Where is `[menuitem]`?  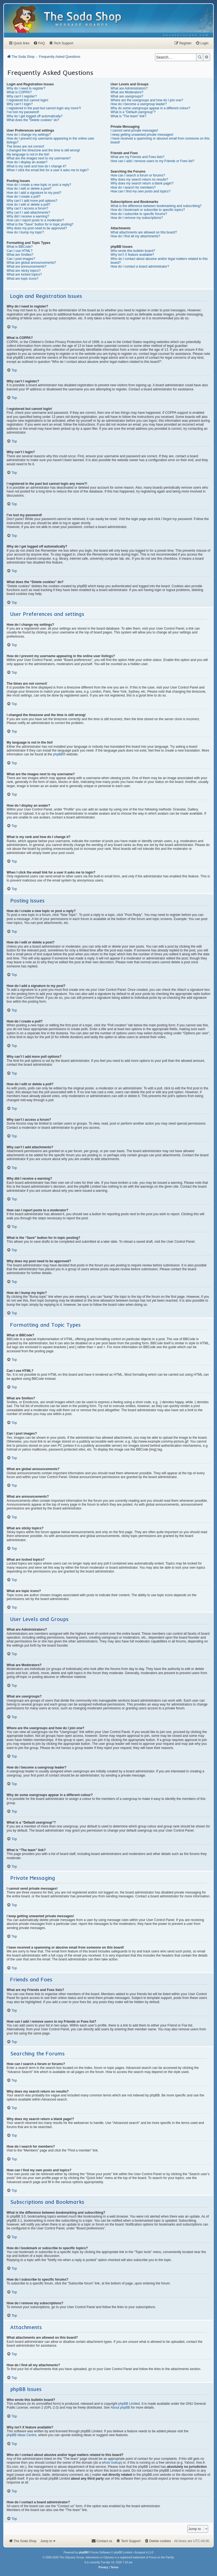 [menuitem] is located at coordinates (186, 35).